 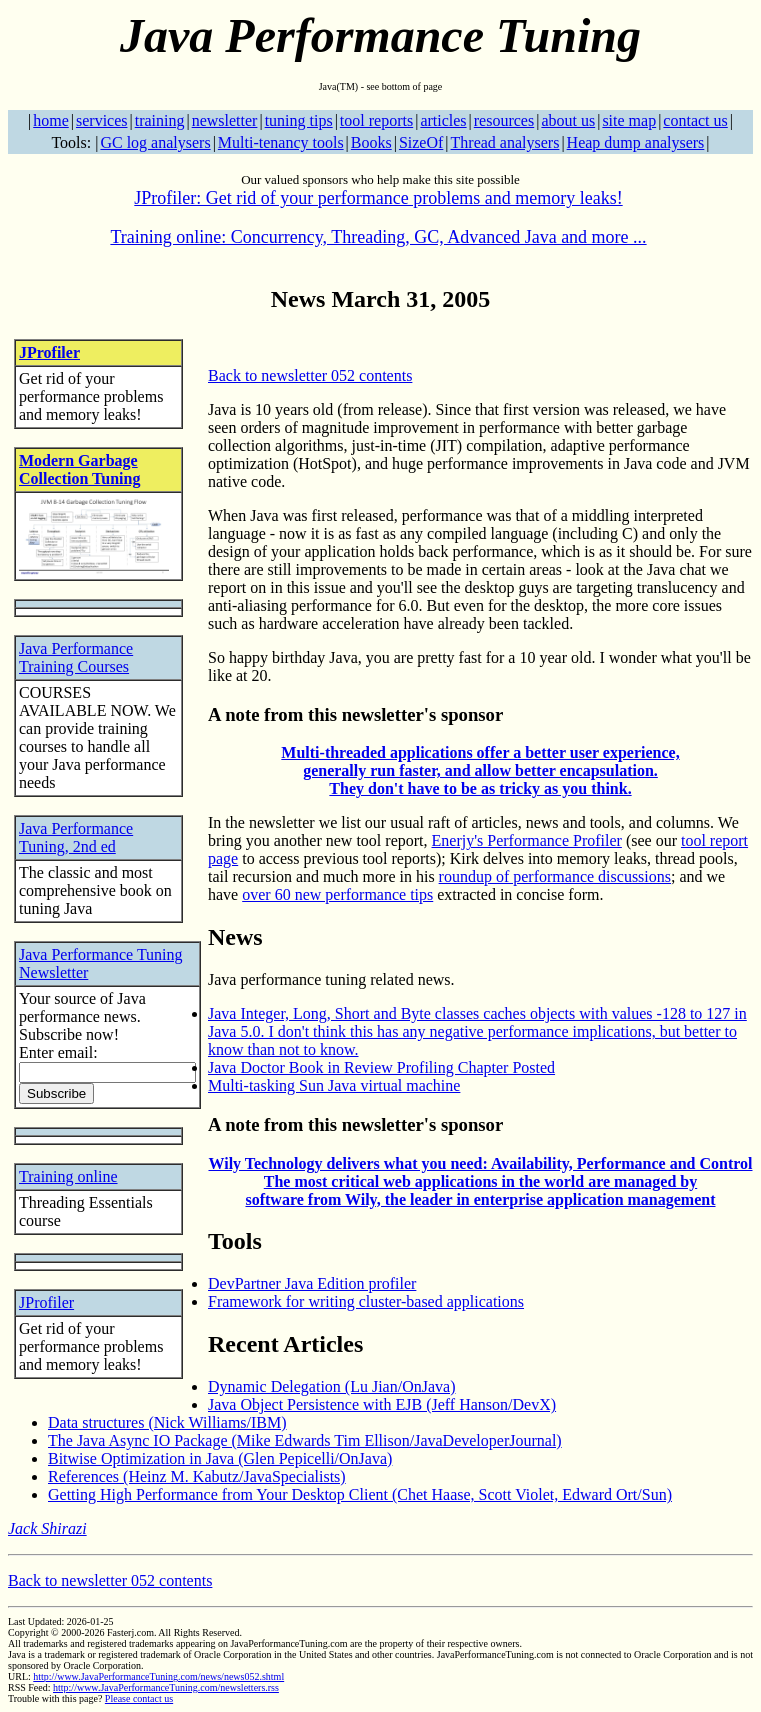 I want to click on Back to newsletter 052 contents, so click(x=310, y=375).